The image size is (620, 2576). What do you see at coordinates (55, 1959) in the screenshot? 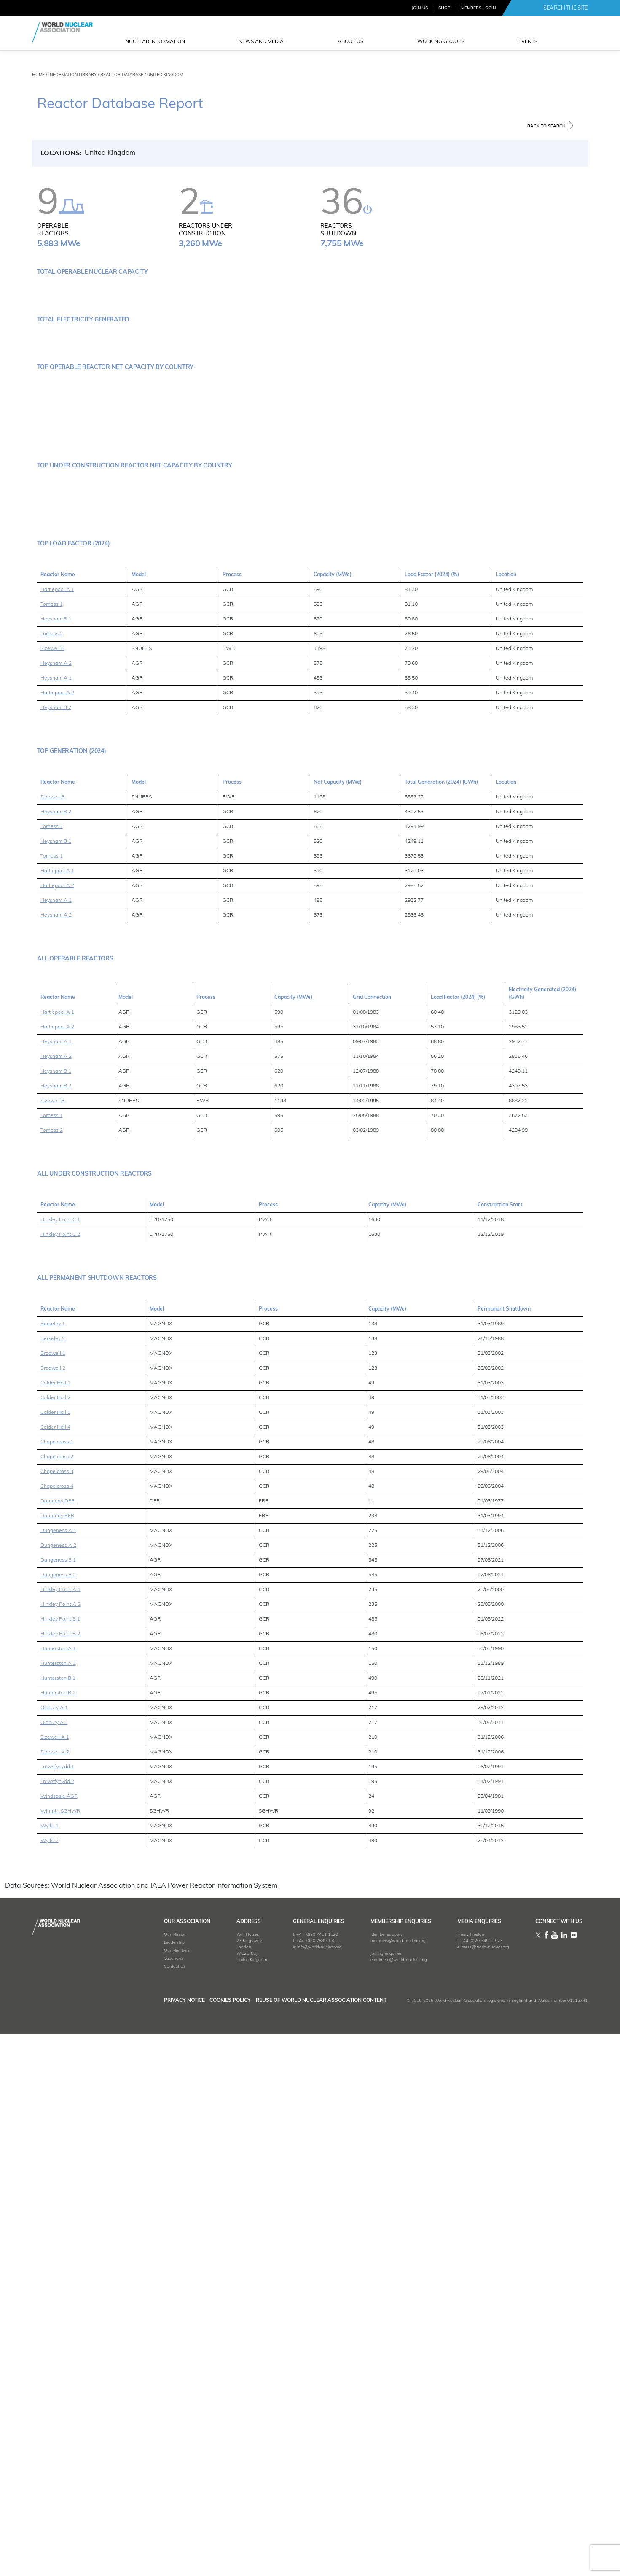
I see `Calder Hall 3` at bounding box center [55, 1959].